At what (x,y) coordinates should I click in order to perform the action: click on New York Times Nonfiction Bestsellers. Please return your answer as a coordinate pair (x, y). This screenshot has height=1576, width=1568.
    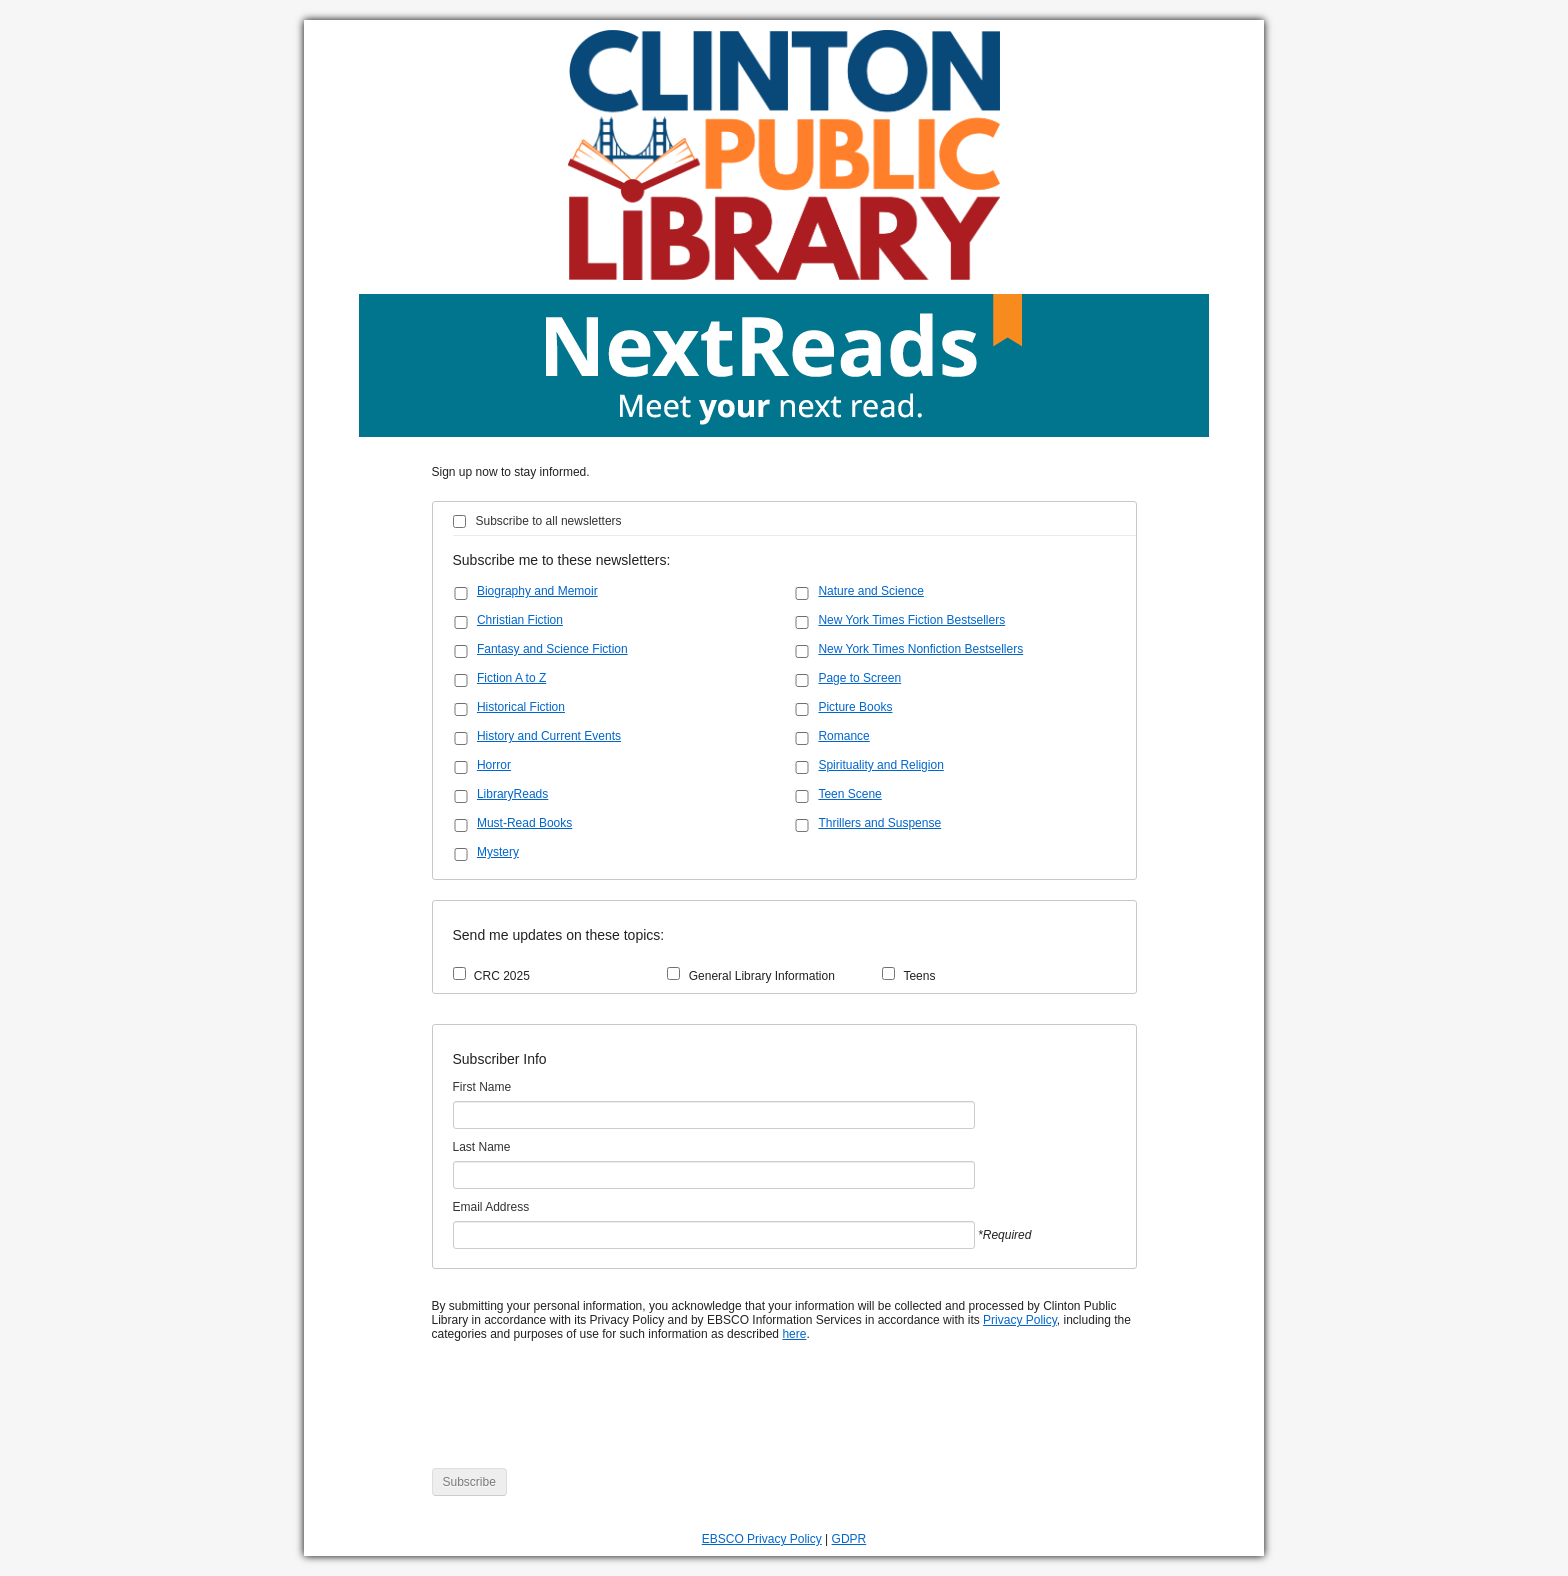
    Looking at the image, I should click on (920, 649).